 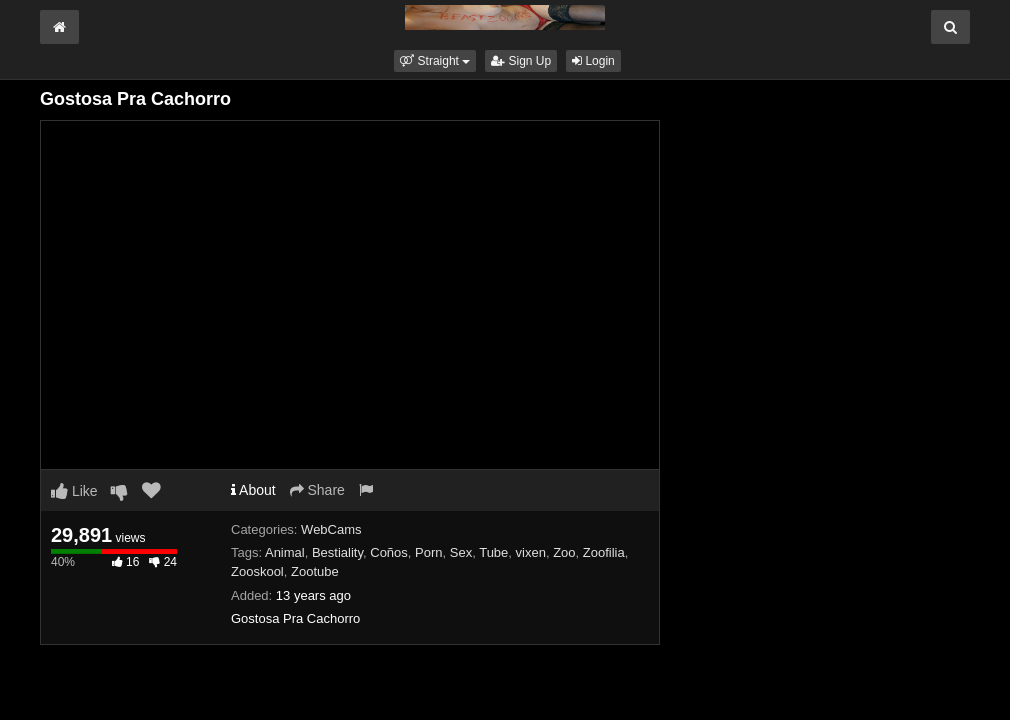 What do you see at coordinates (461, 552) in the screenshot?
I see `Sex` at bounding box center [461, 552].